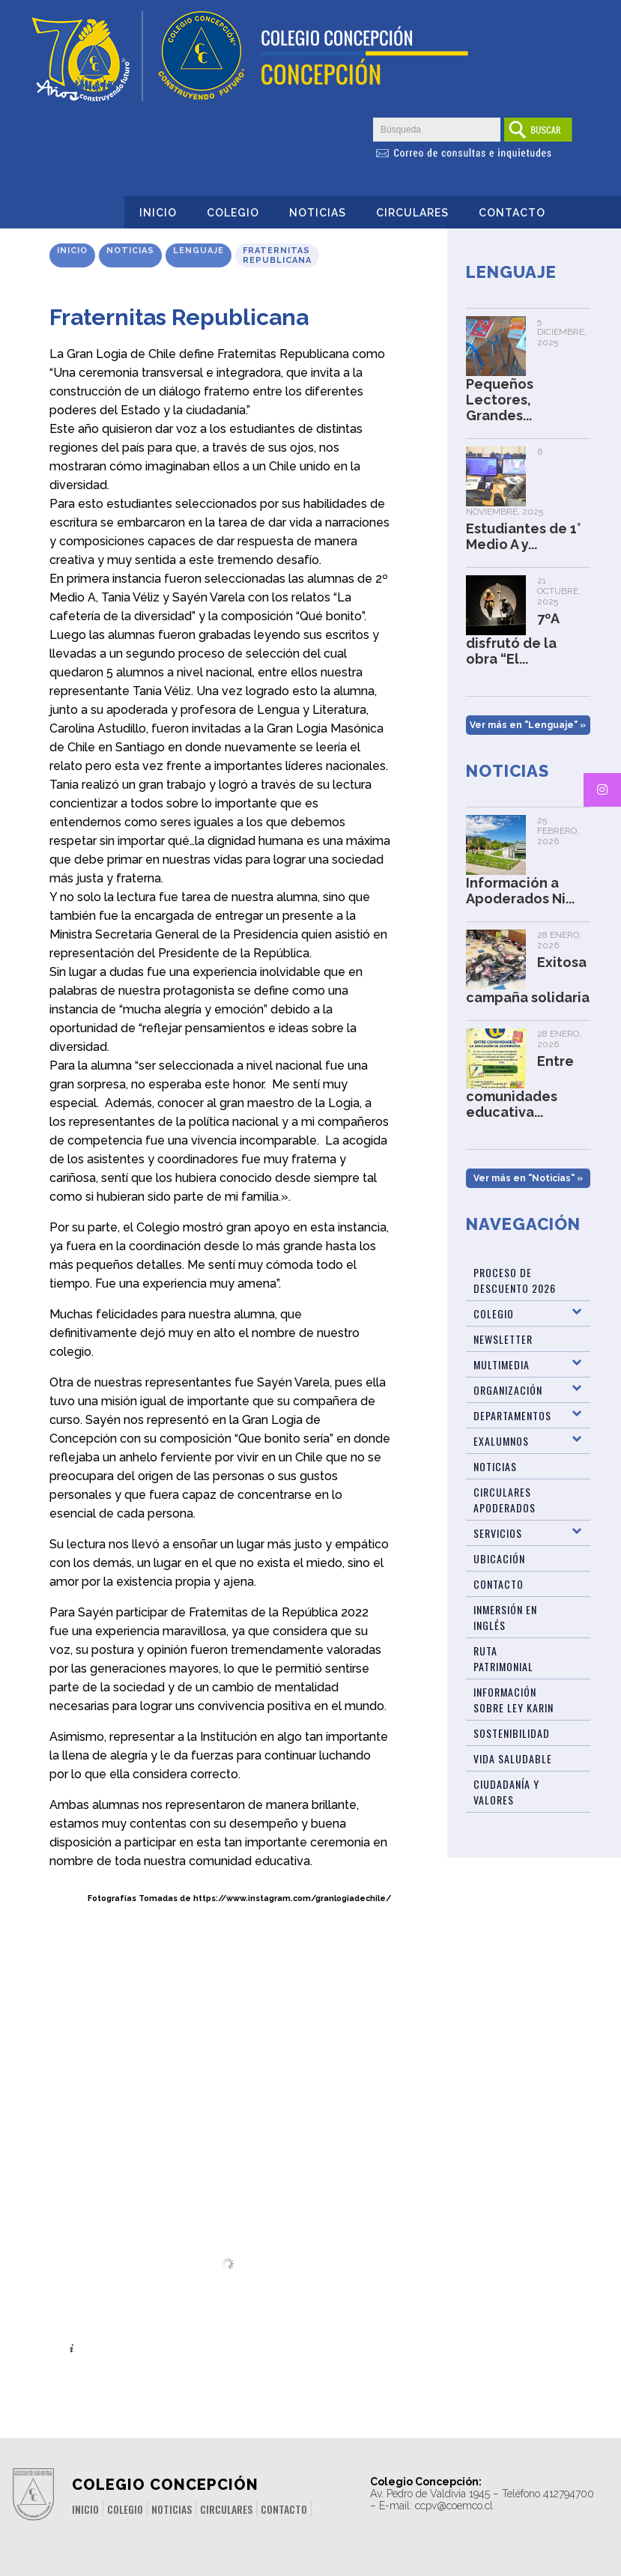  I want to click on Pequeños Lectores, Grandes..., so click(499, 399).